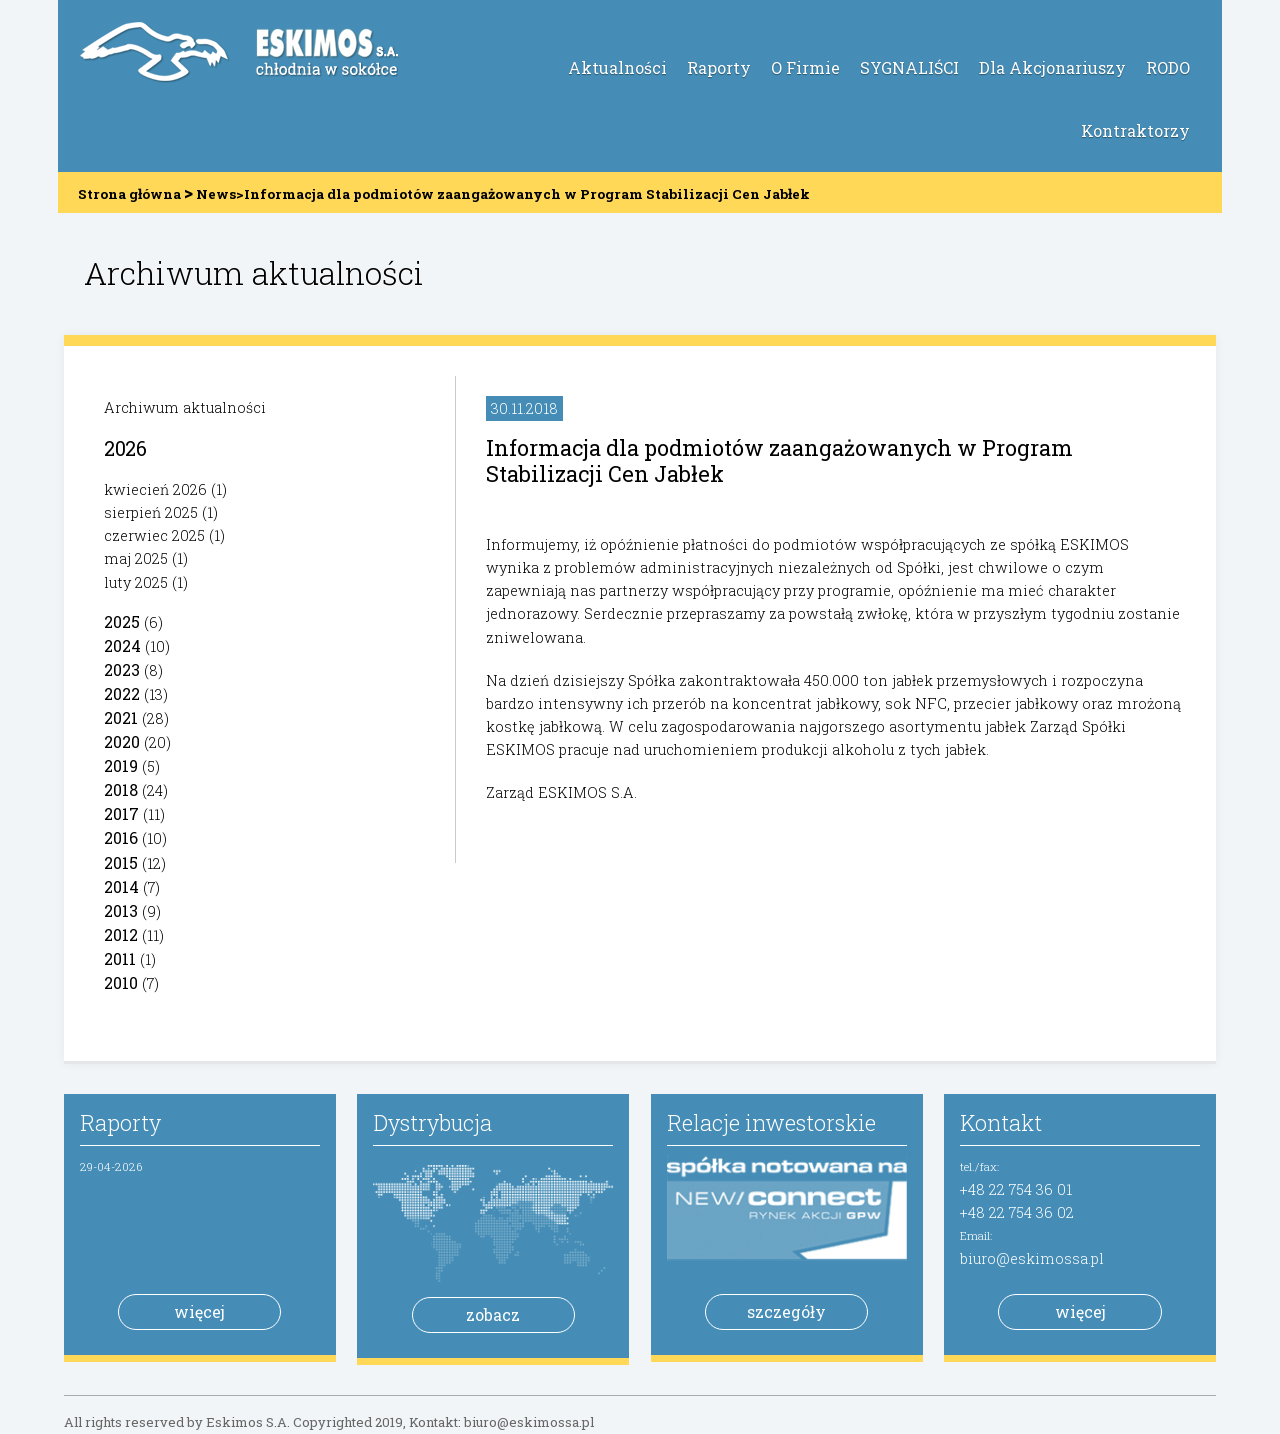  Describe the element at coordinates (805, 67) in the screenshot. I see `O Firmie` at that location.